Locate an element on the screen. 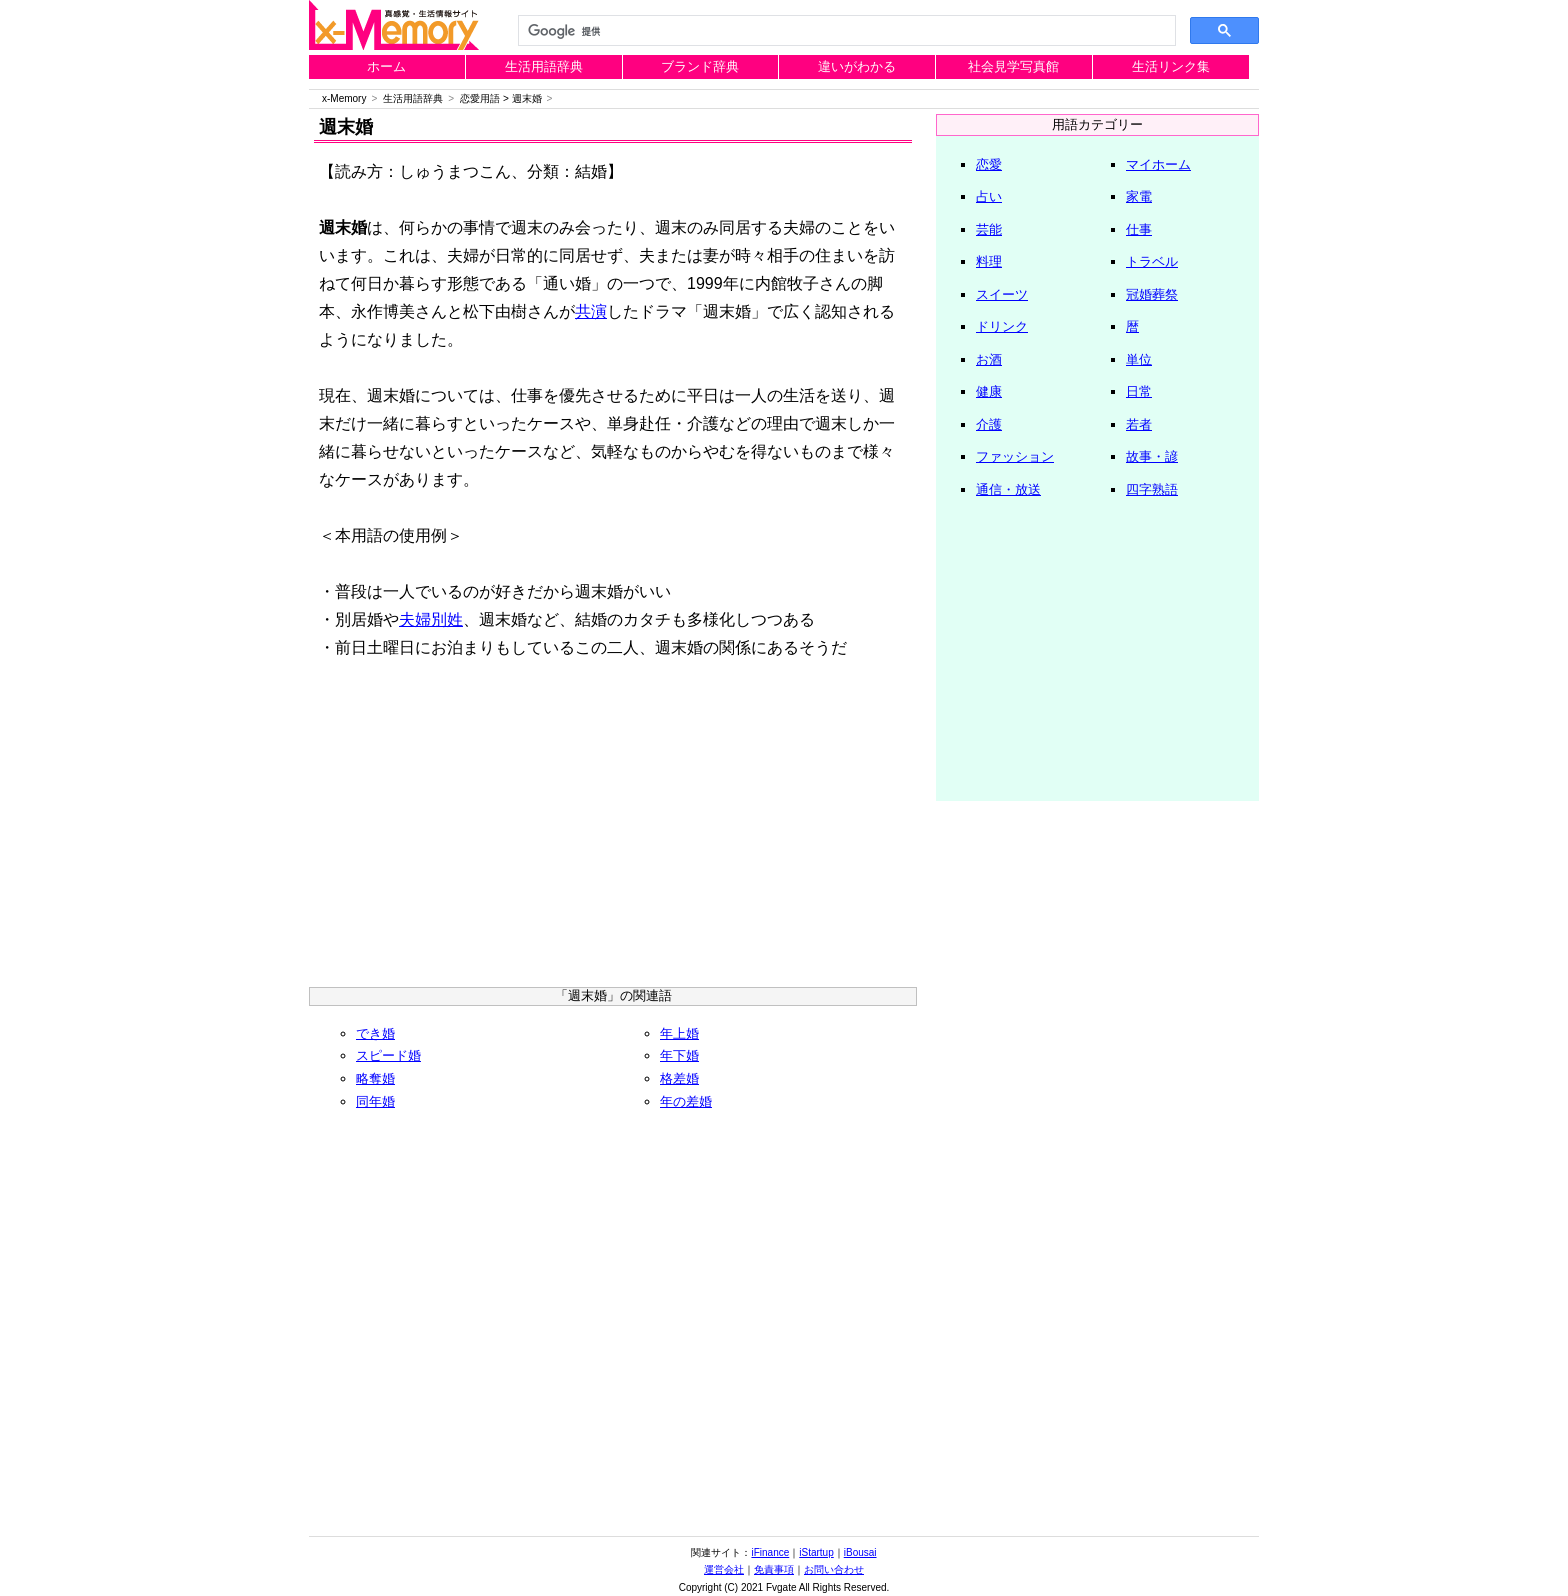 The width and height of the screenshot is (1568, 1596). 芸能 is located at coordinates (989, 229).